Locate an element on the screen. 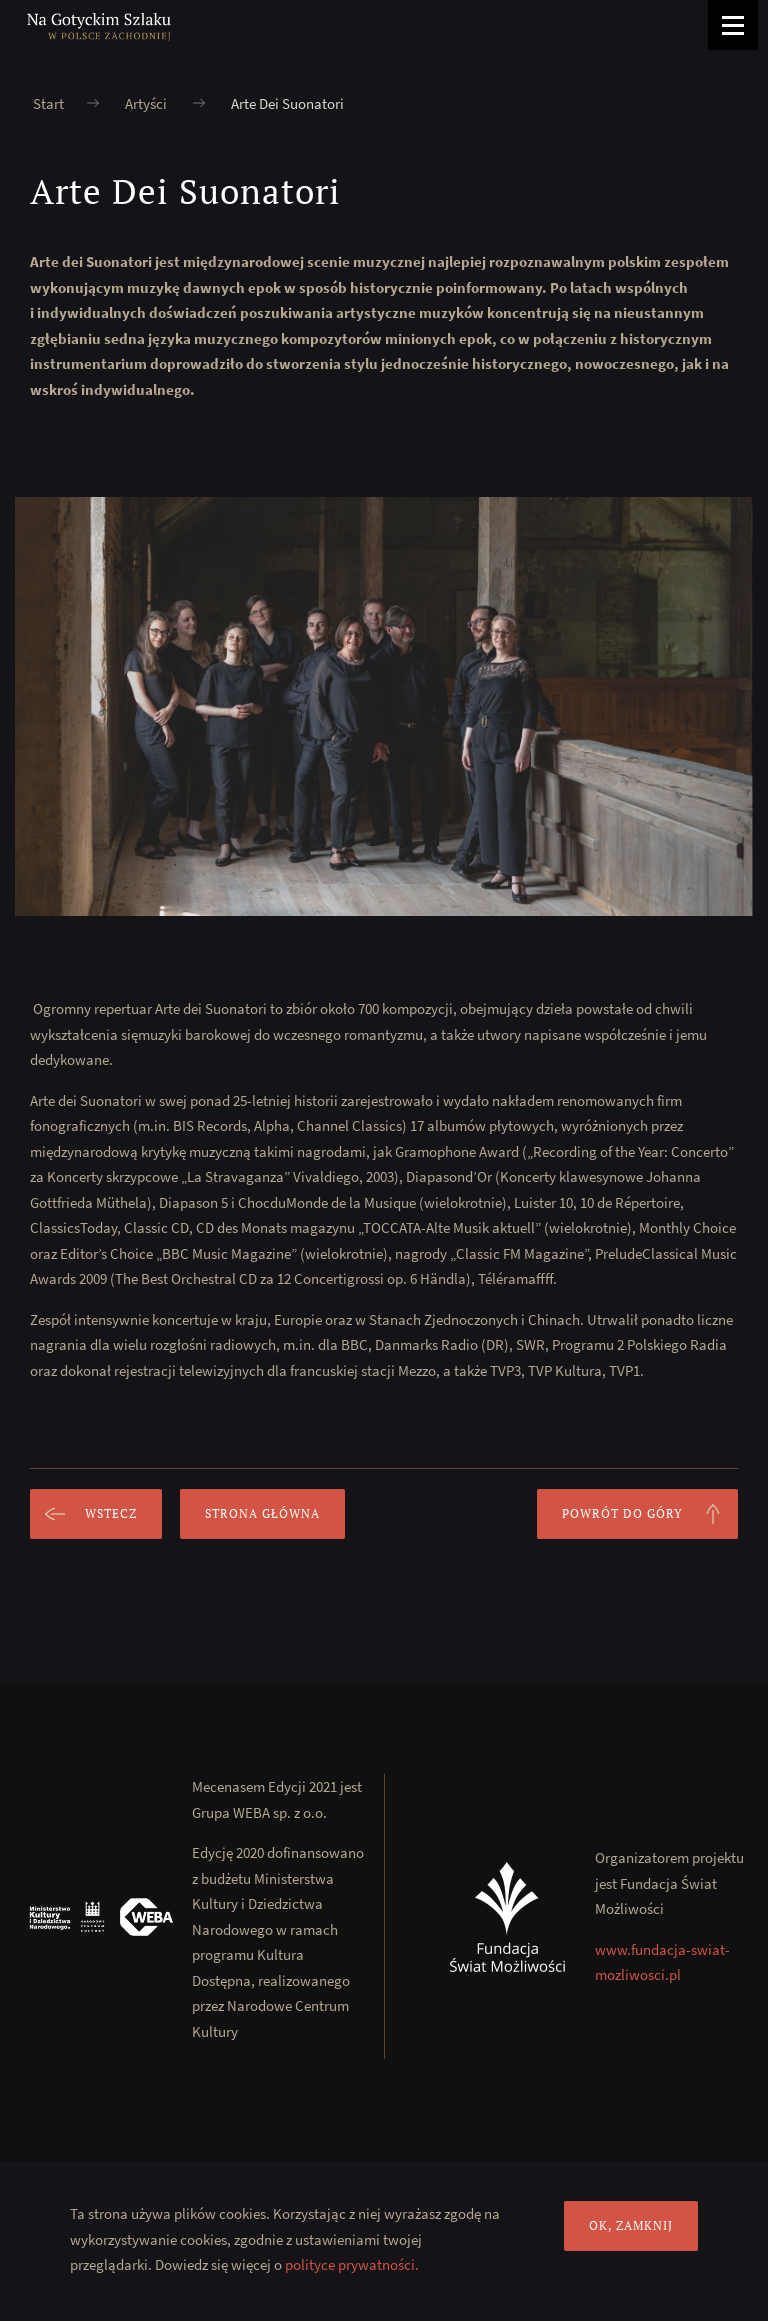 The width and height of the screenshot is (768, 2321). Strona główna is located at coordinates (262, 1513).